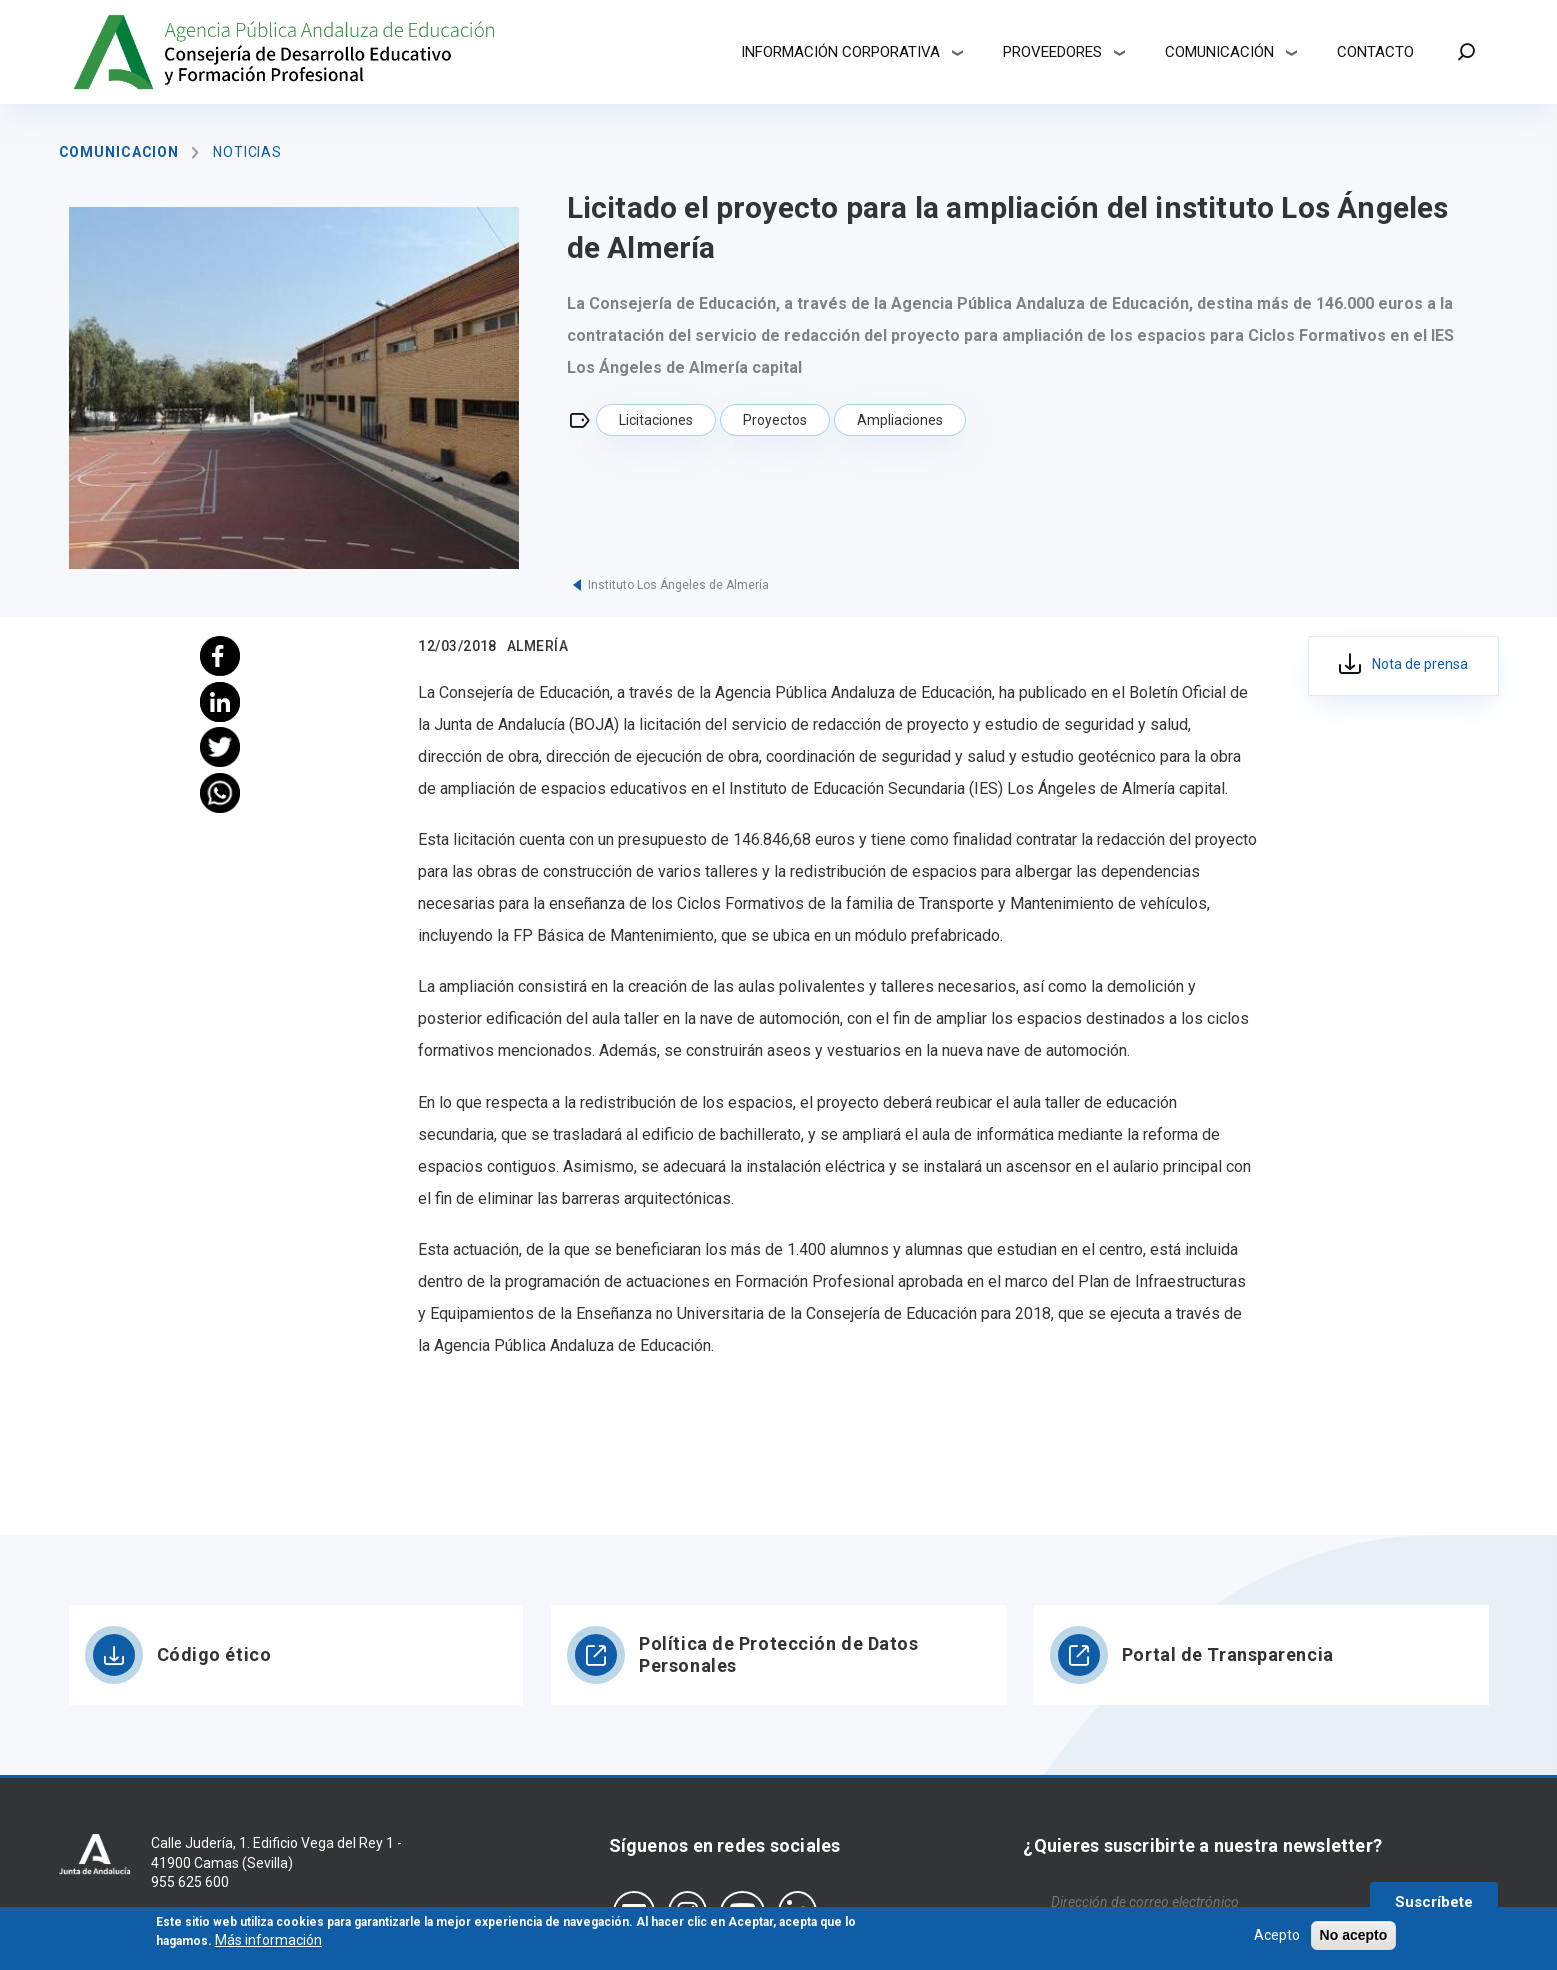 The width and height of the screenshot is (1557, 1970). I want to click on Acepto, so click(1277, 1939).